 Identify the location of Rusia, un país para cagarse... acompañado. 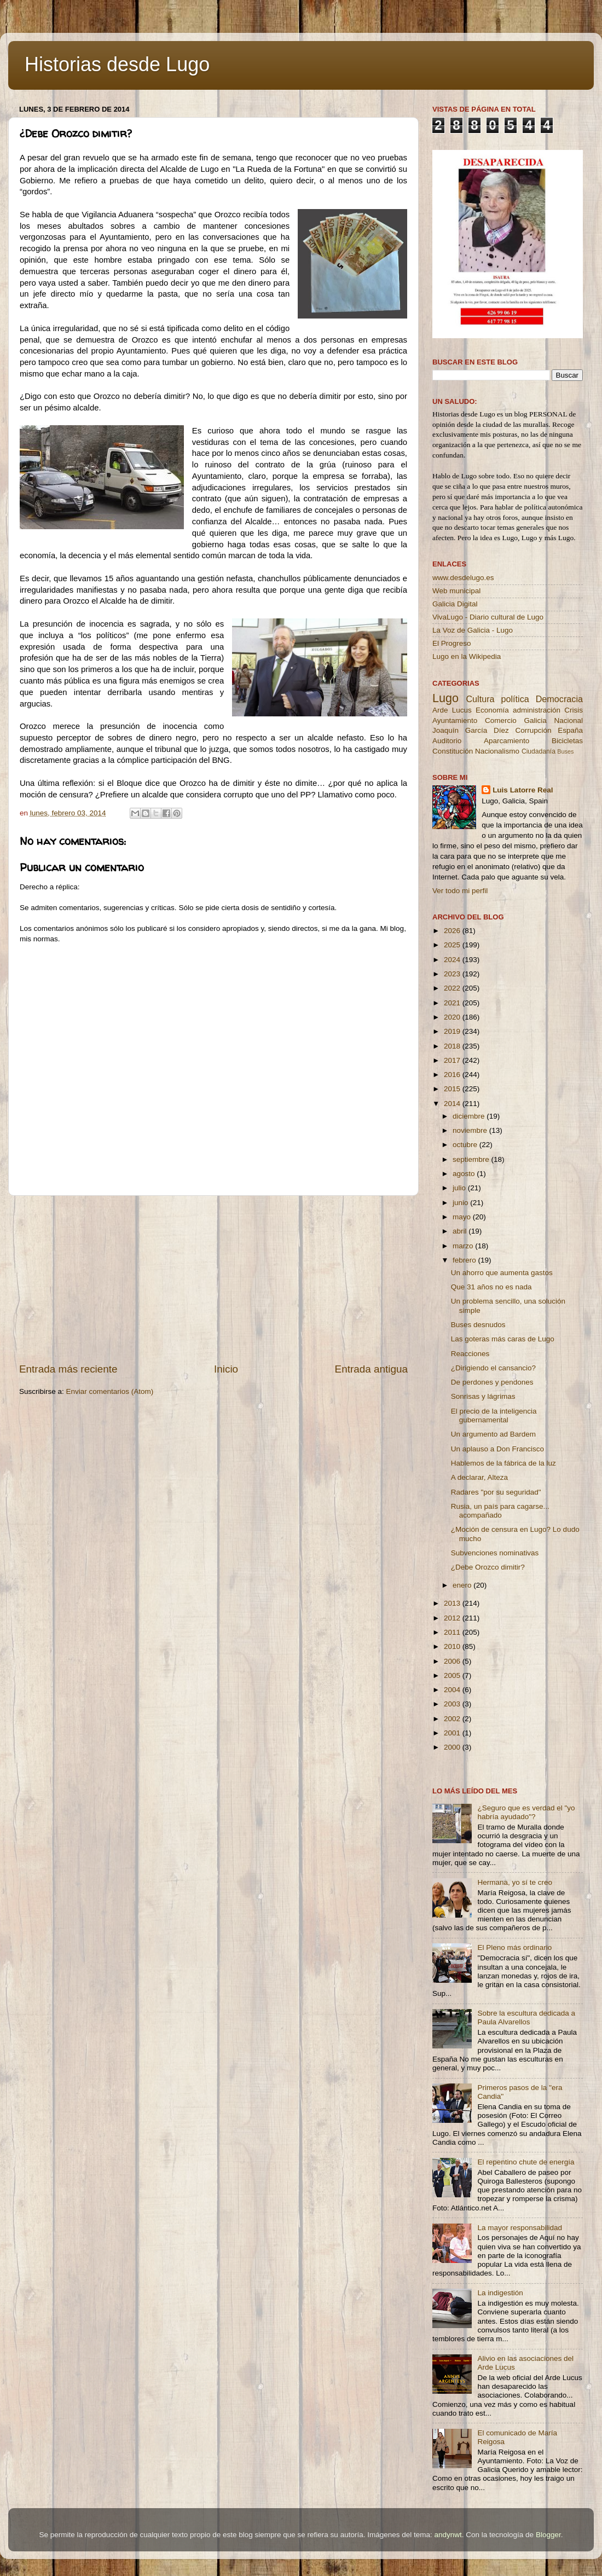
(500, 1510).